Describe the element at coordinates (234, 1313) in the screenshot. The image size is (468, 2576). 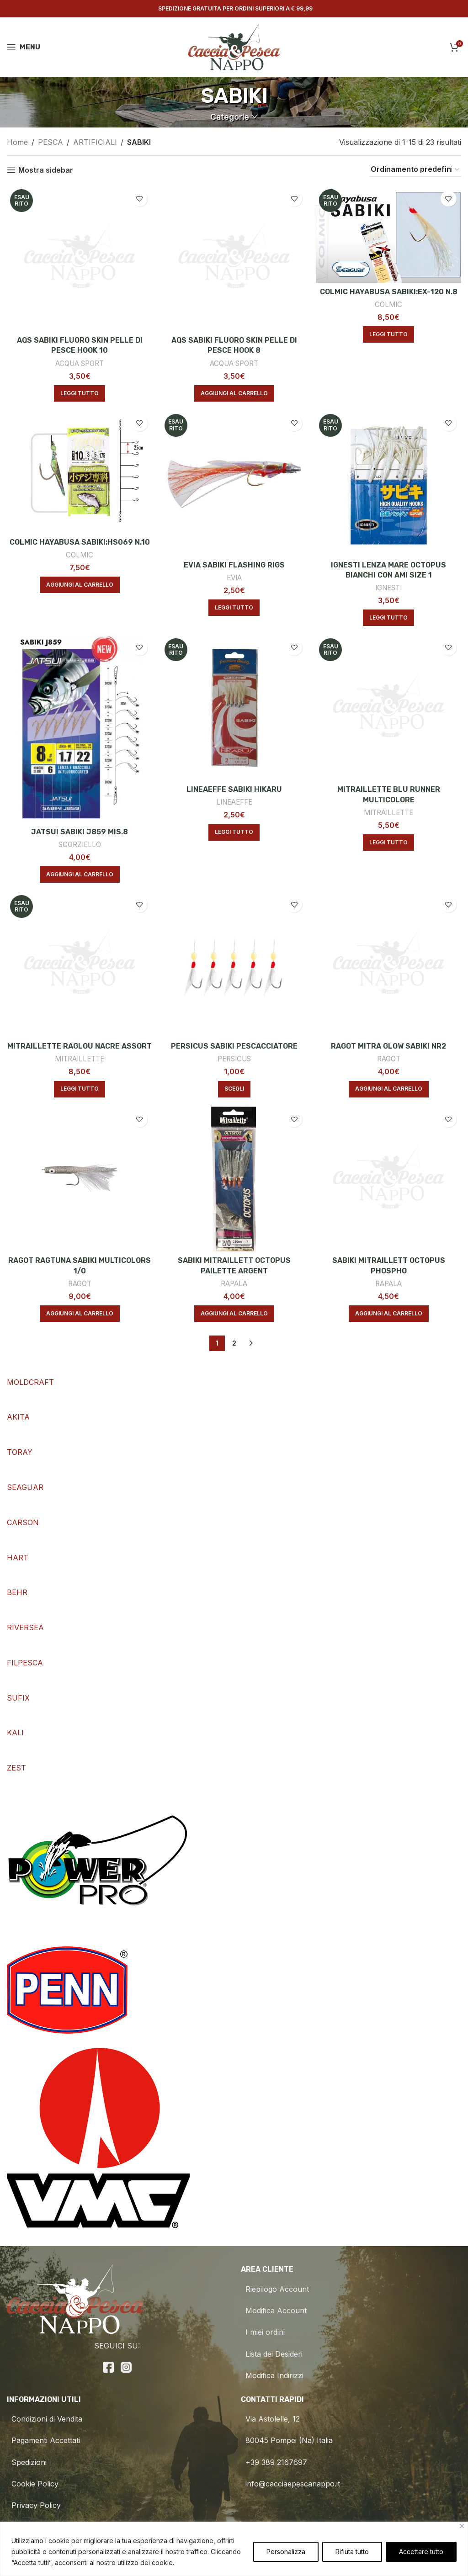
I see `[Aggiungi al carrello: "SABIKI MITRAILLETT OCTOPUS PAILETTE ARGENT"]` at that location.